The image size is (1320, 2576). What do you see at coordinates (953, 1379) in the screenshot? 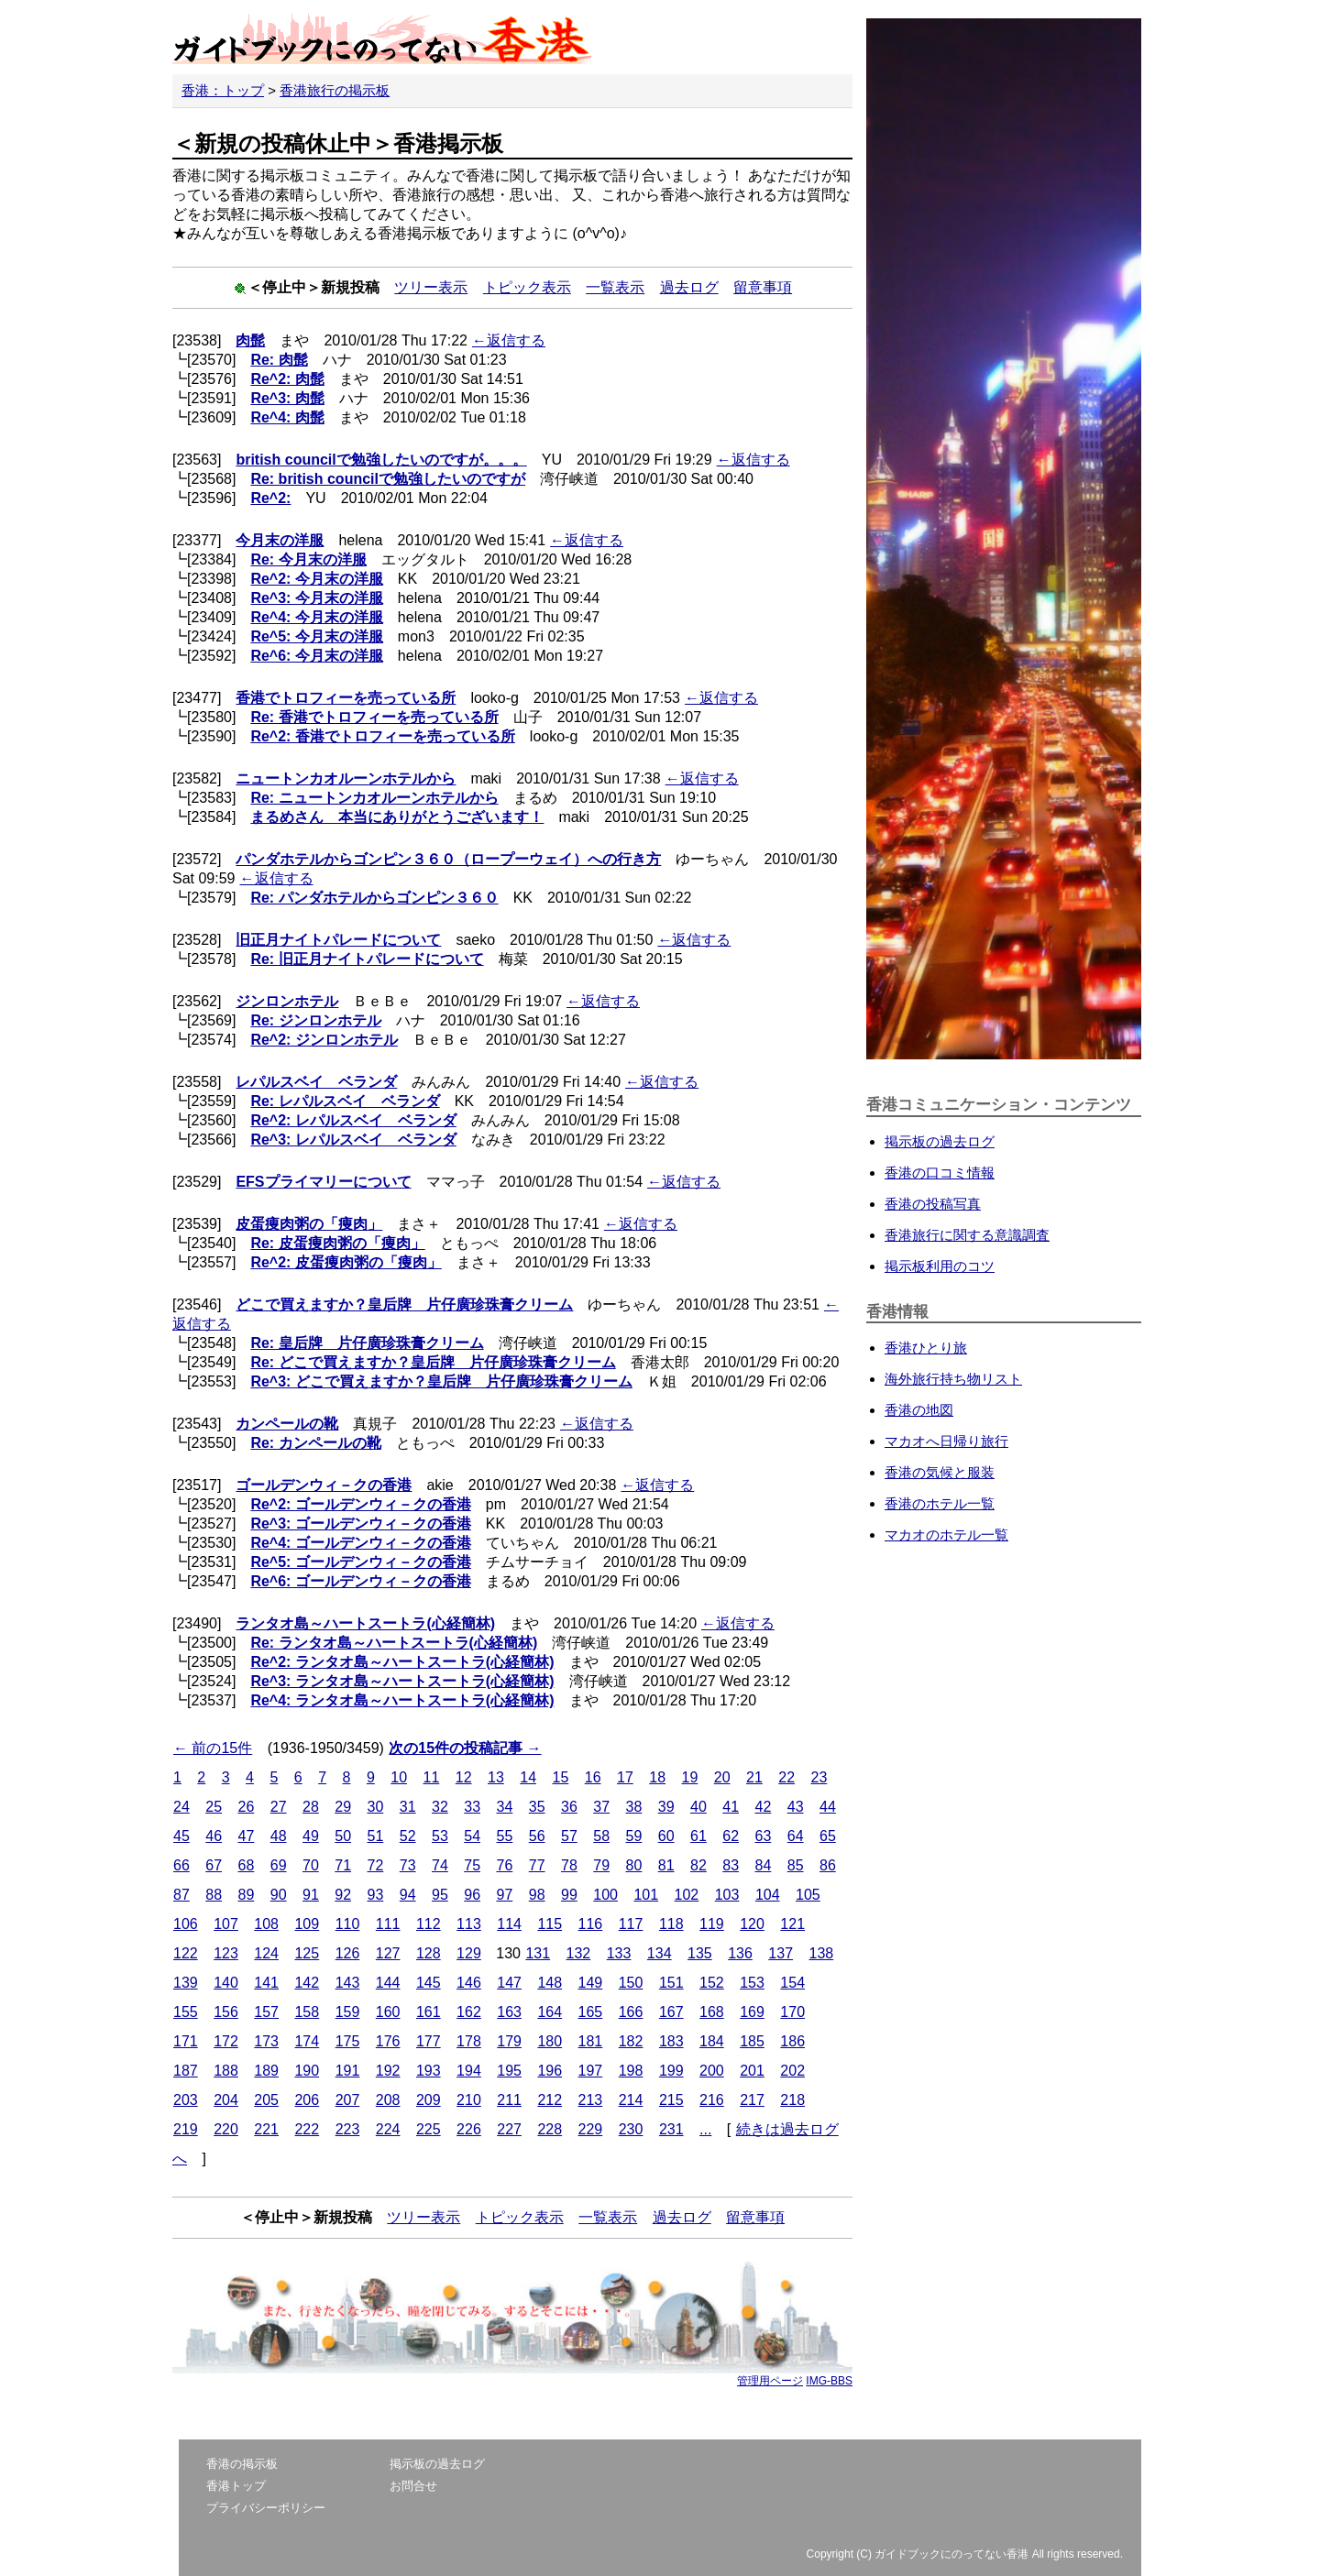
I see `海外旅行持ち物リスト` at bounding box center [953, 1379].